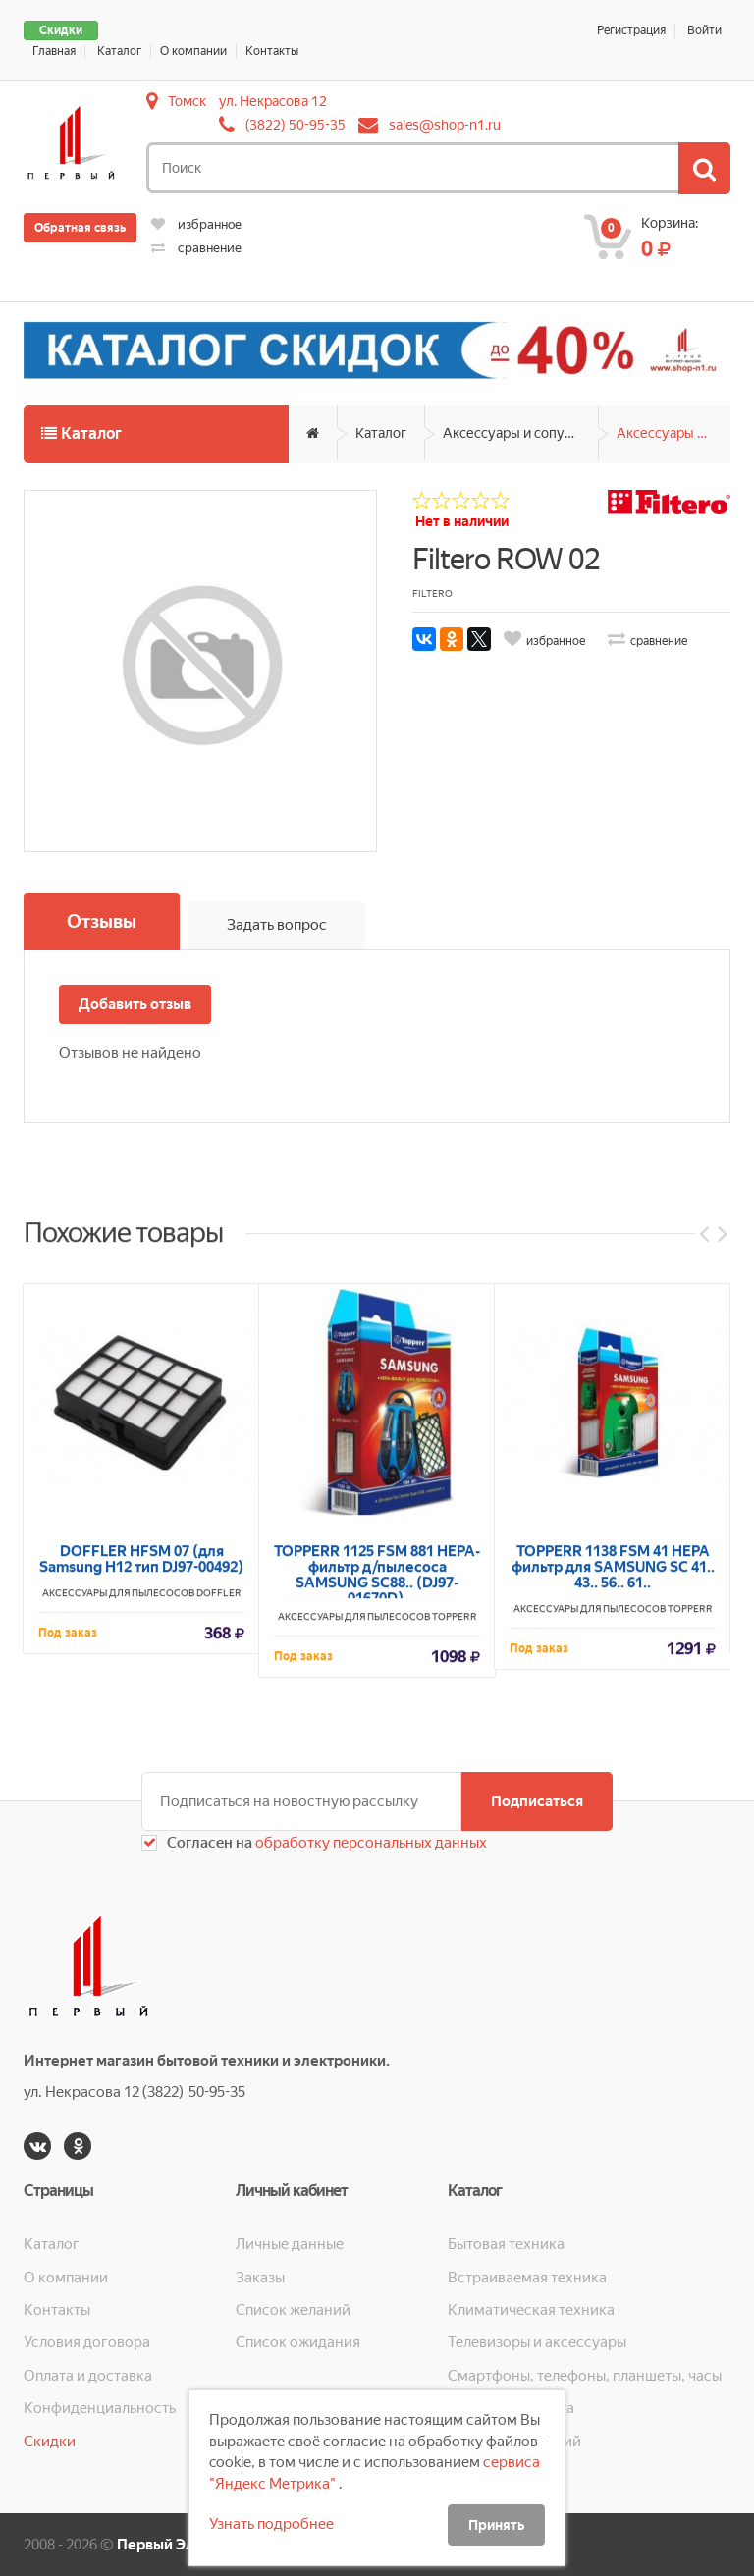 This screenshot has height=2576, width=754. What do you see at coordinates (585, 2376) in the screenshot?
I see `Смартфоны, телефоны, планшеты, часы` at bounding box center [585, 2376].